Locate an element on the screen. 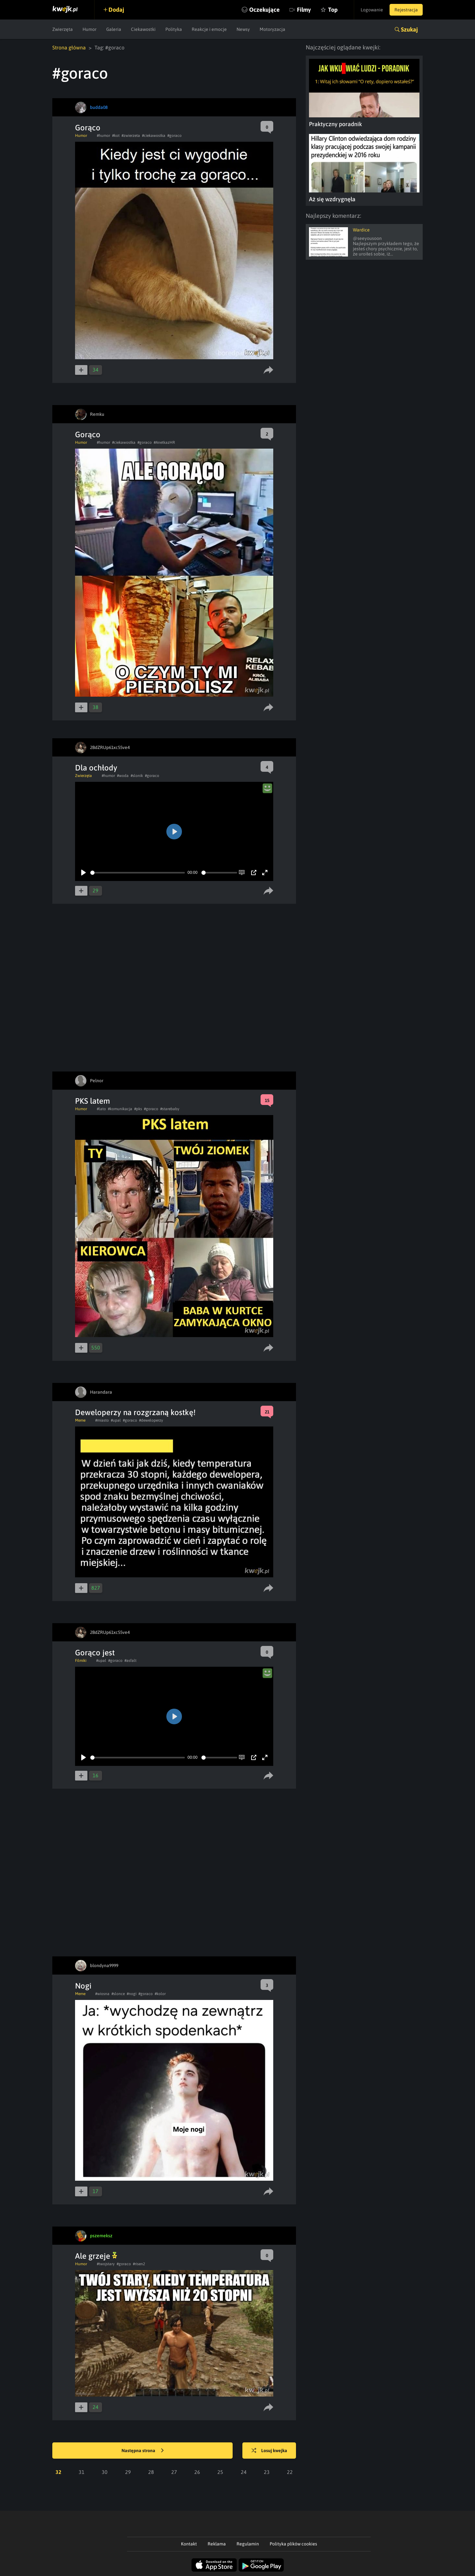 The height and width of the screenshot is (2576, 475). 31 is located at coordinates (81, 2472).